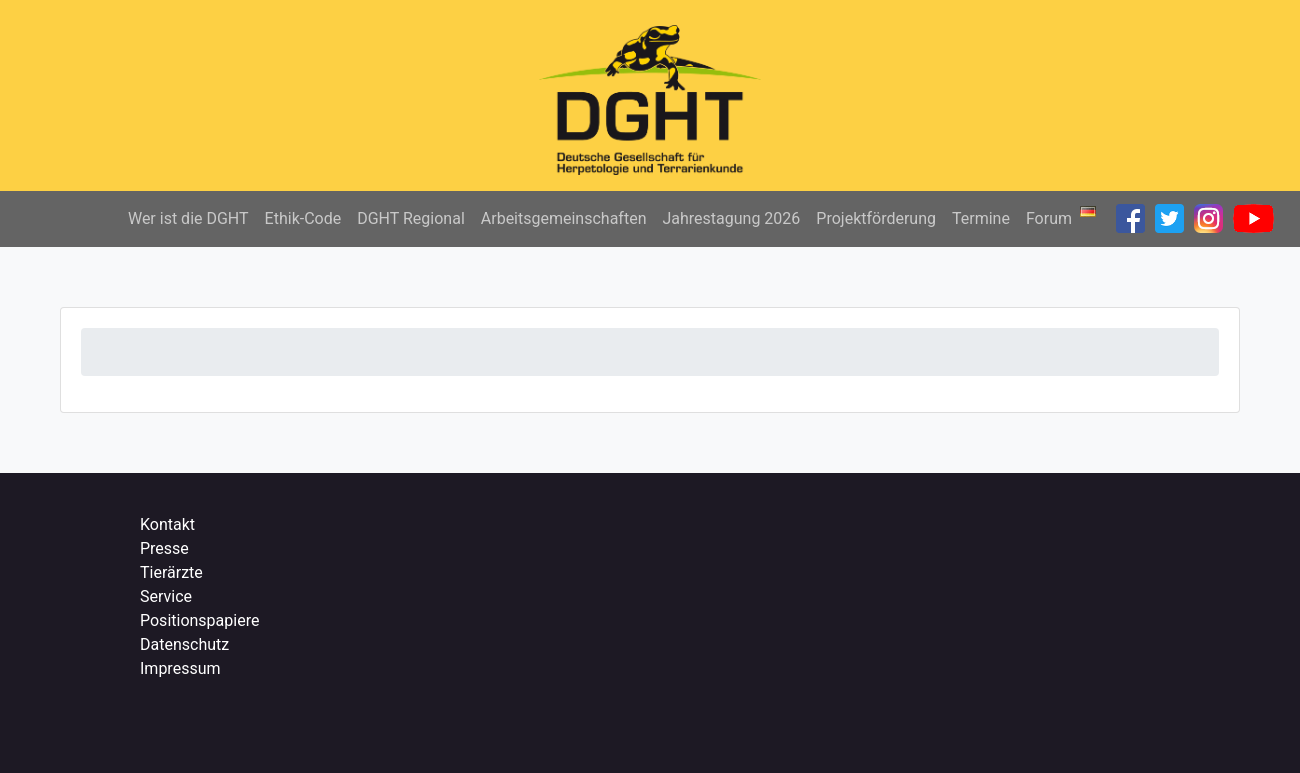 This screenshot has width=1300, height=773. I want to click on Impressum, so click(180, 668).